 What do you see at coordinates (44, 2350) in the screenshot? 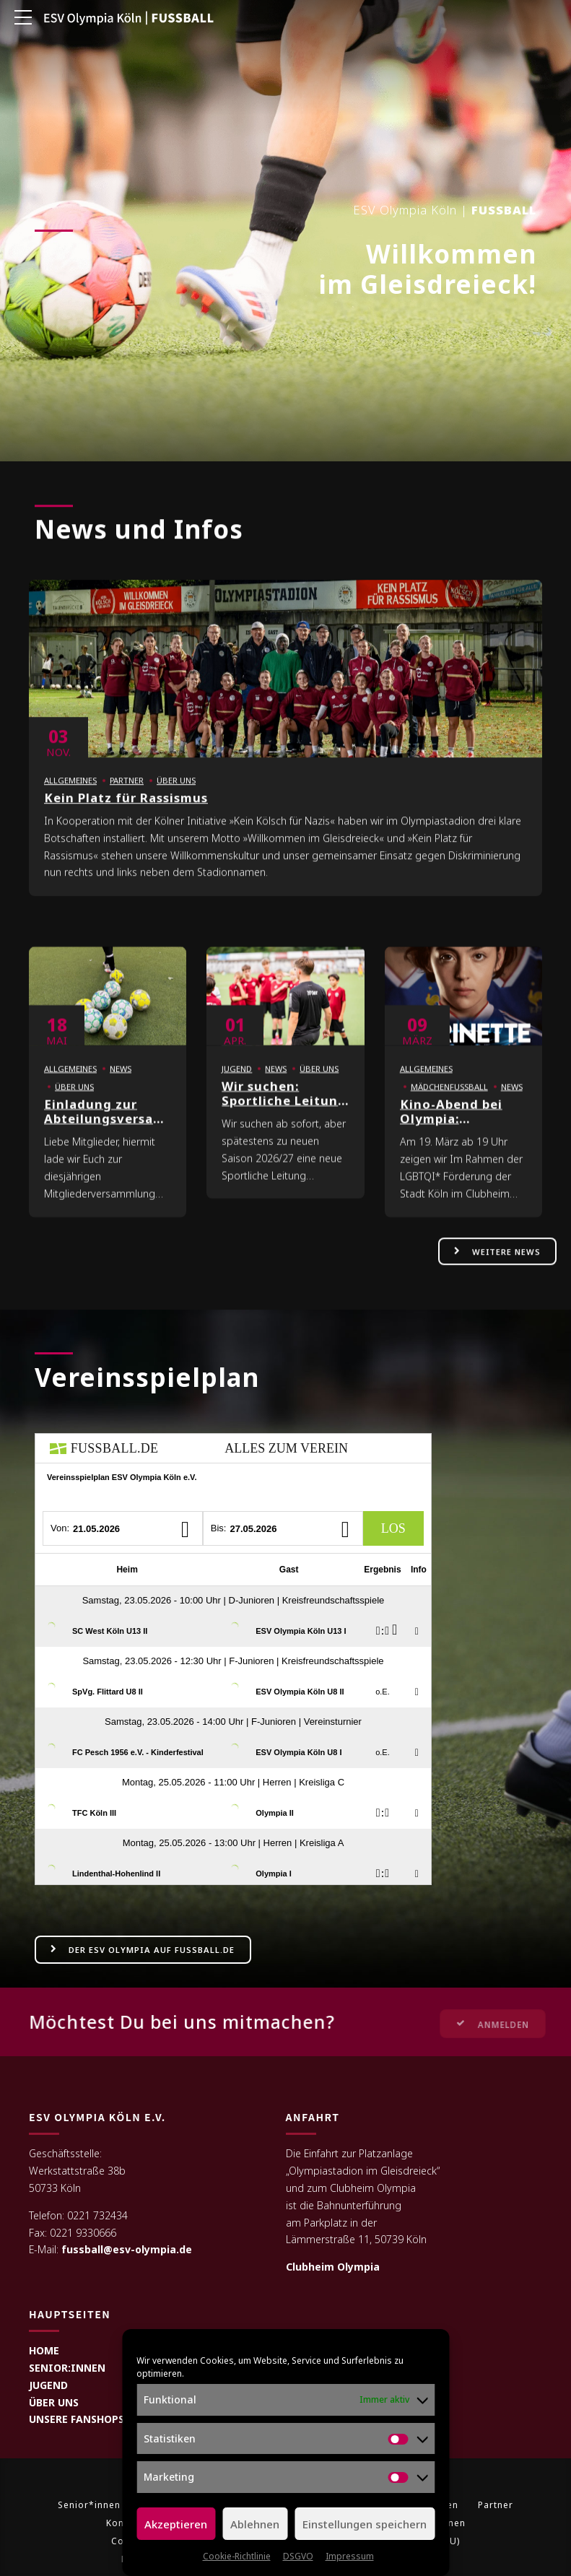
I see `HOME` at bounding box center [44, 2350].